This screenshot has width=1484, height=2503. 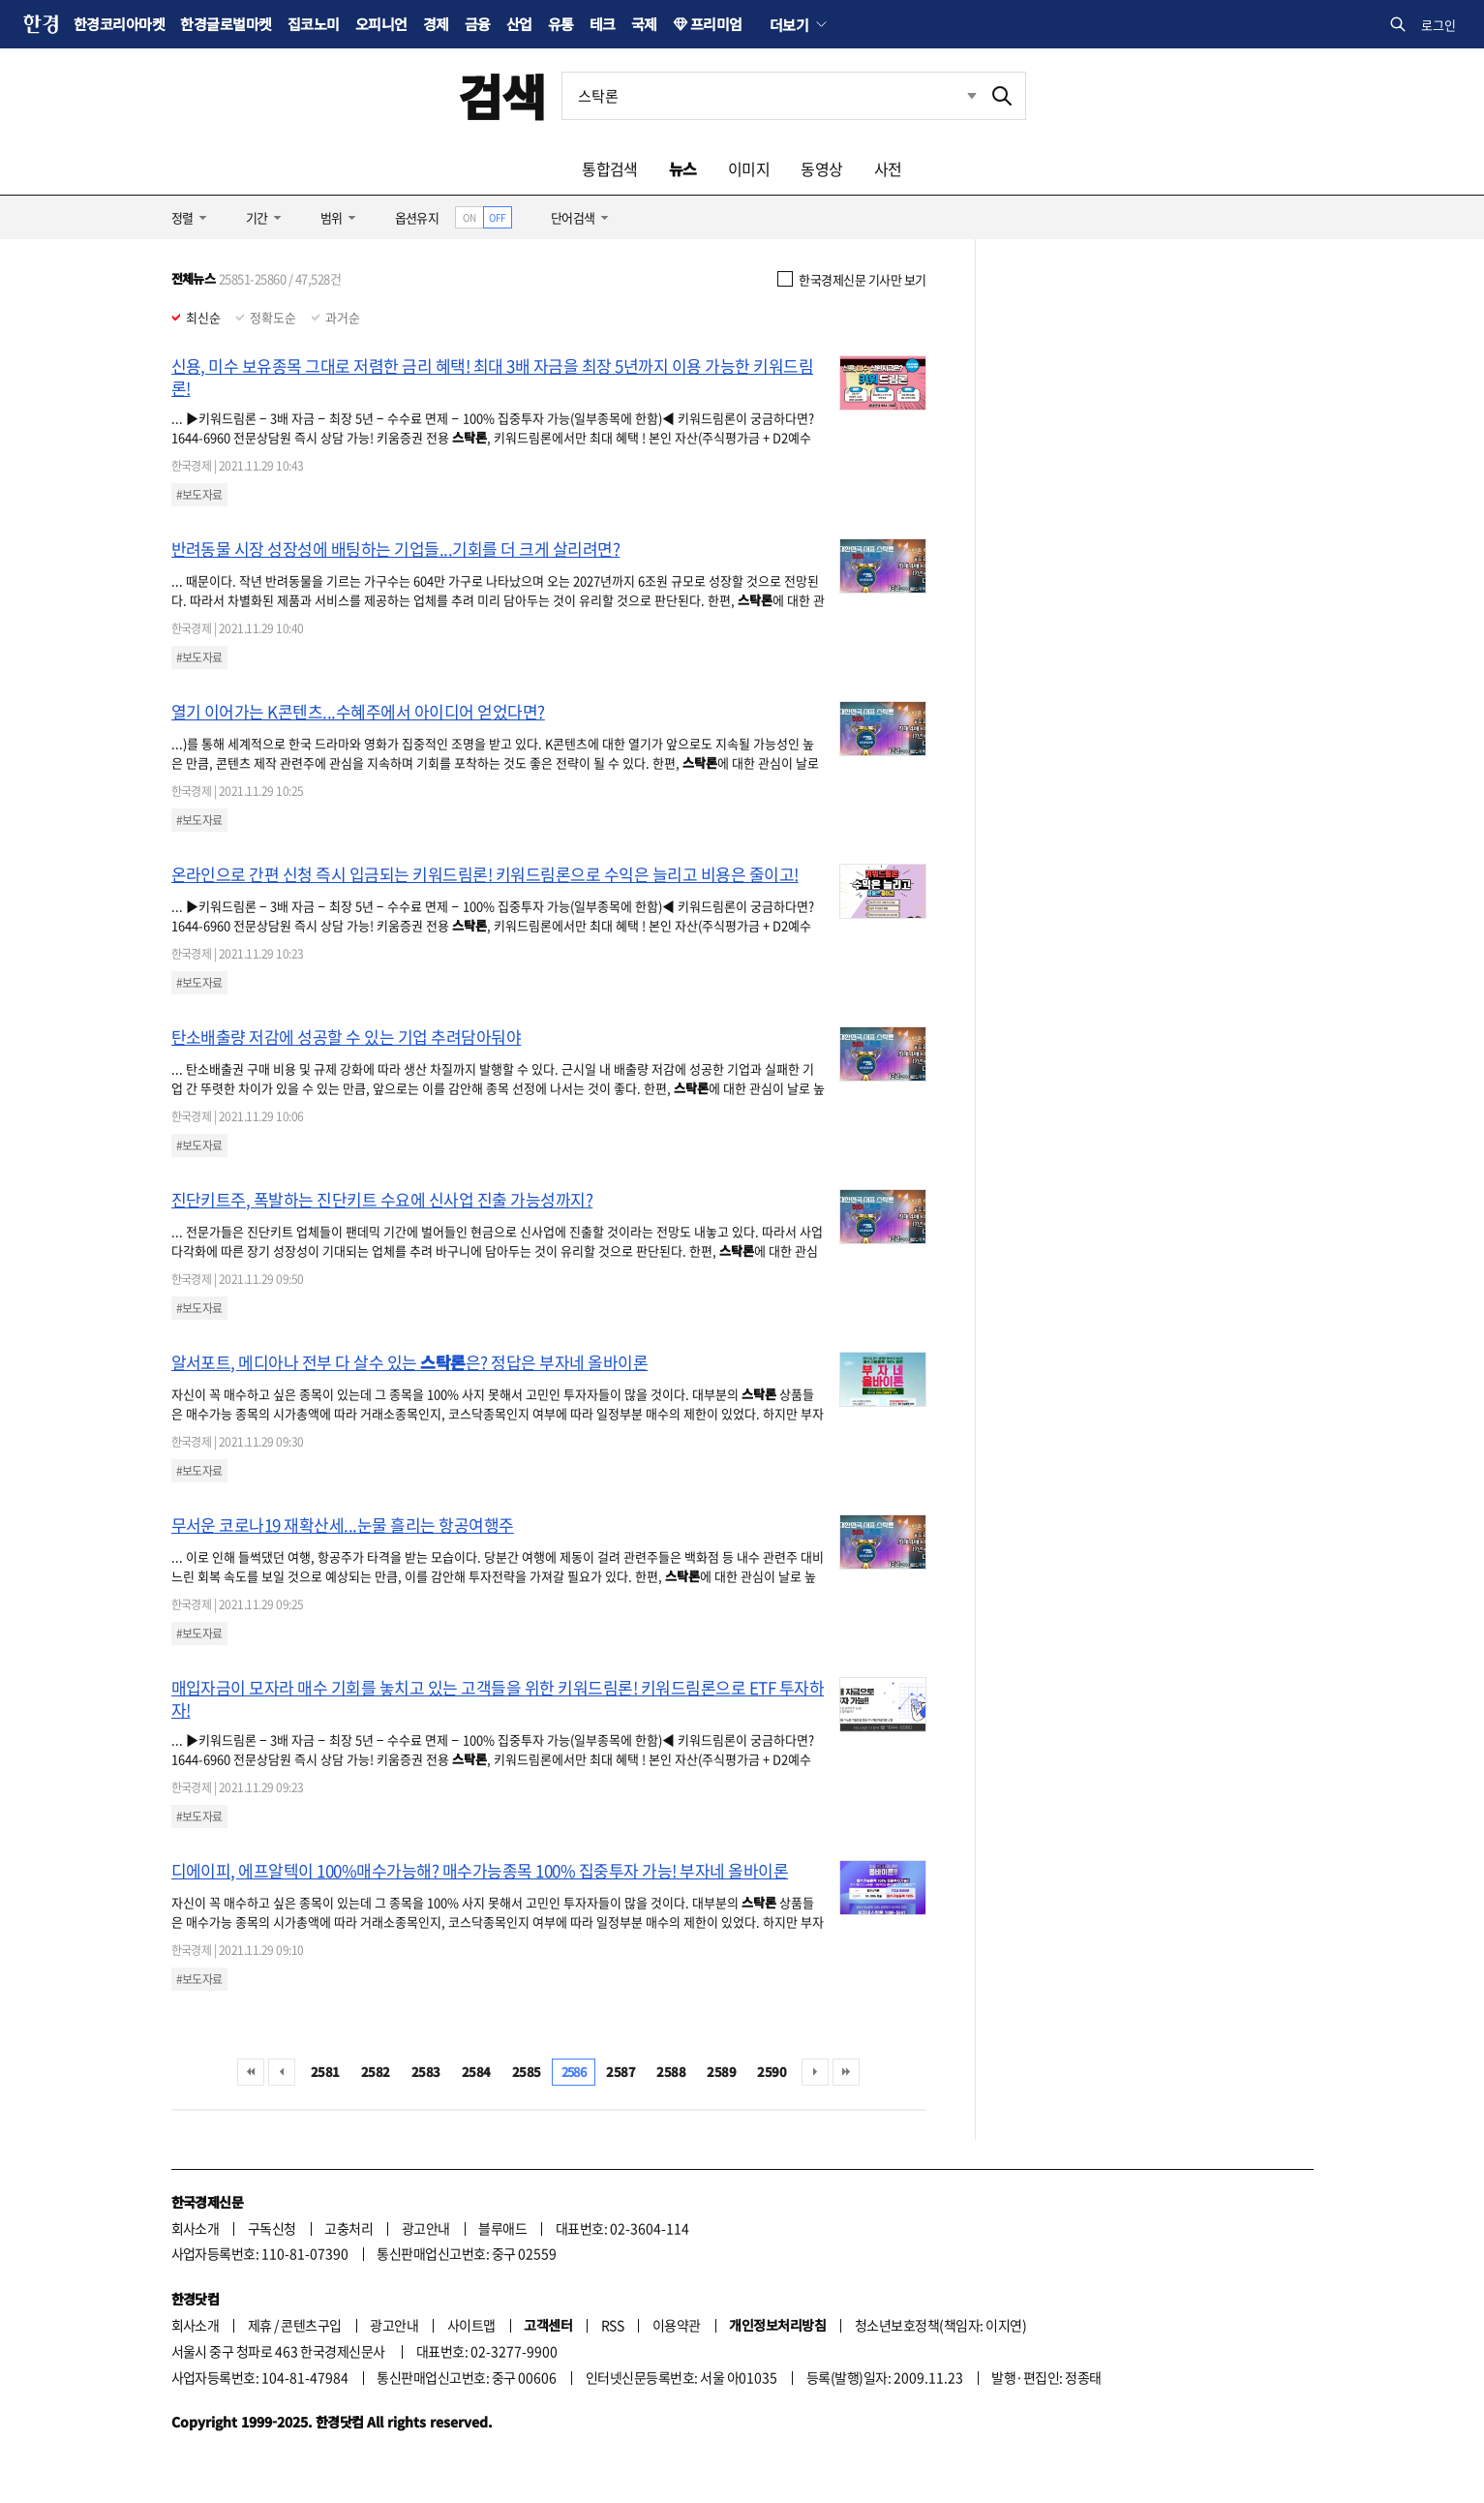 I want to click on 이미지, so click(x=749, y=168).